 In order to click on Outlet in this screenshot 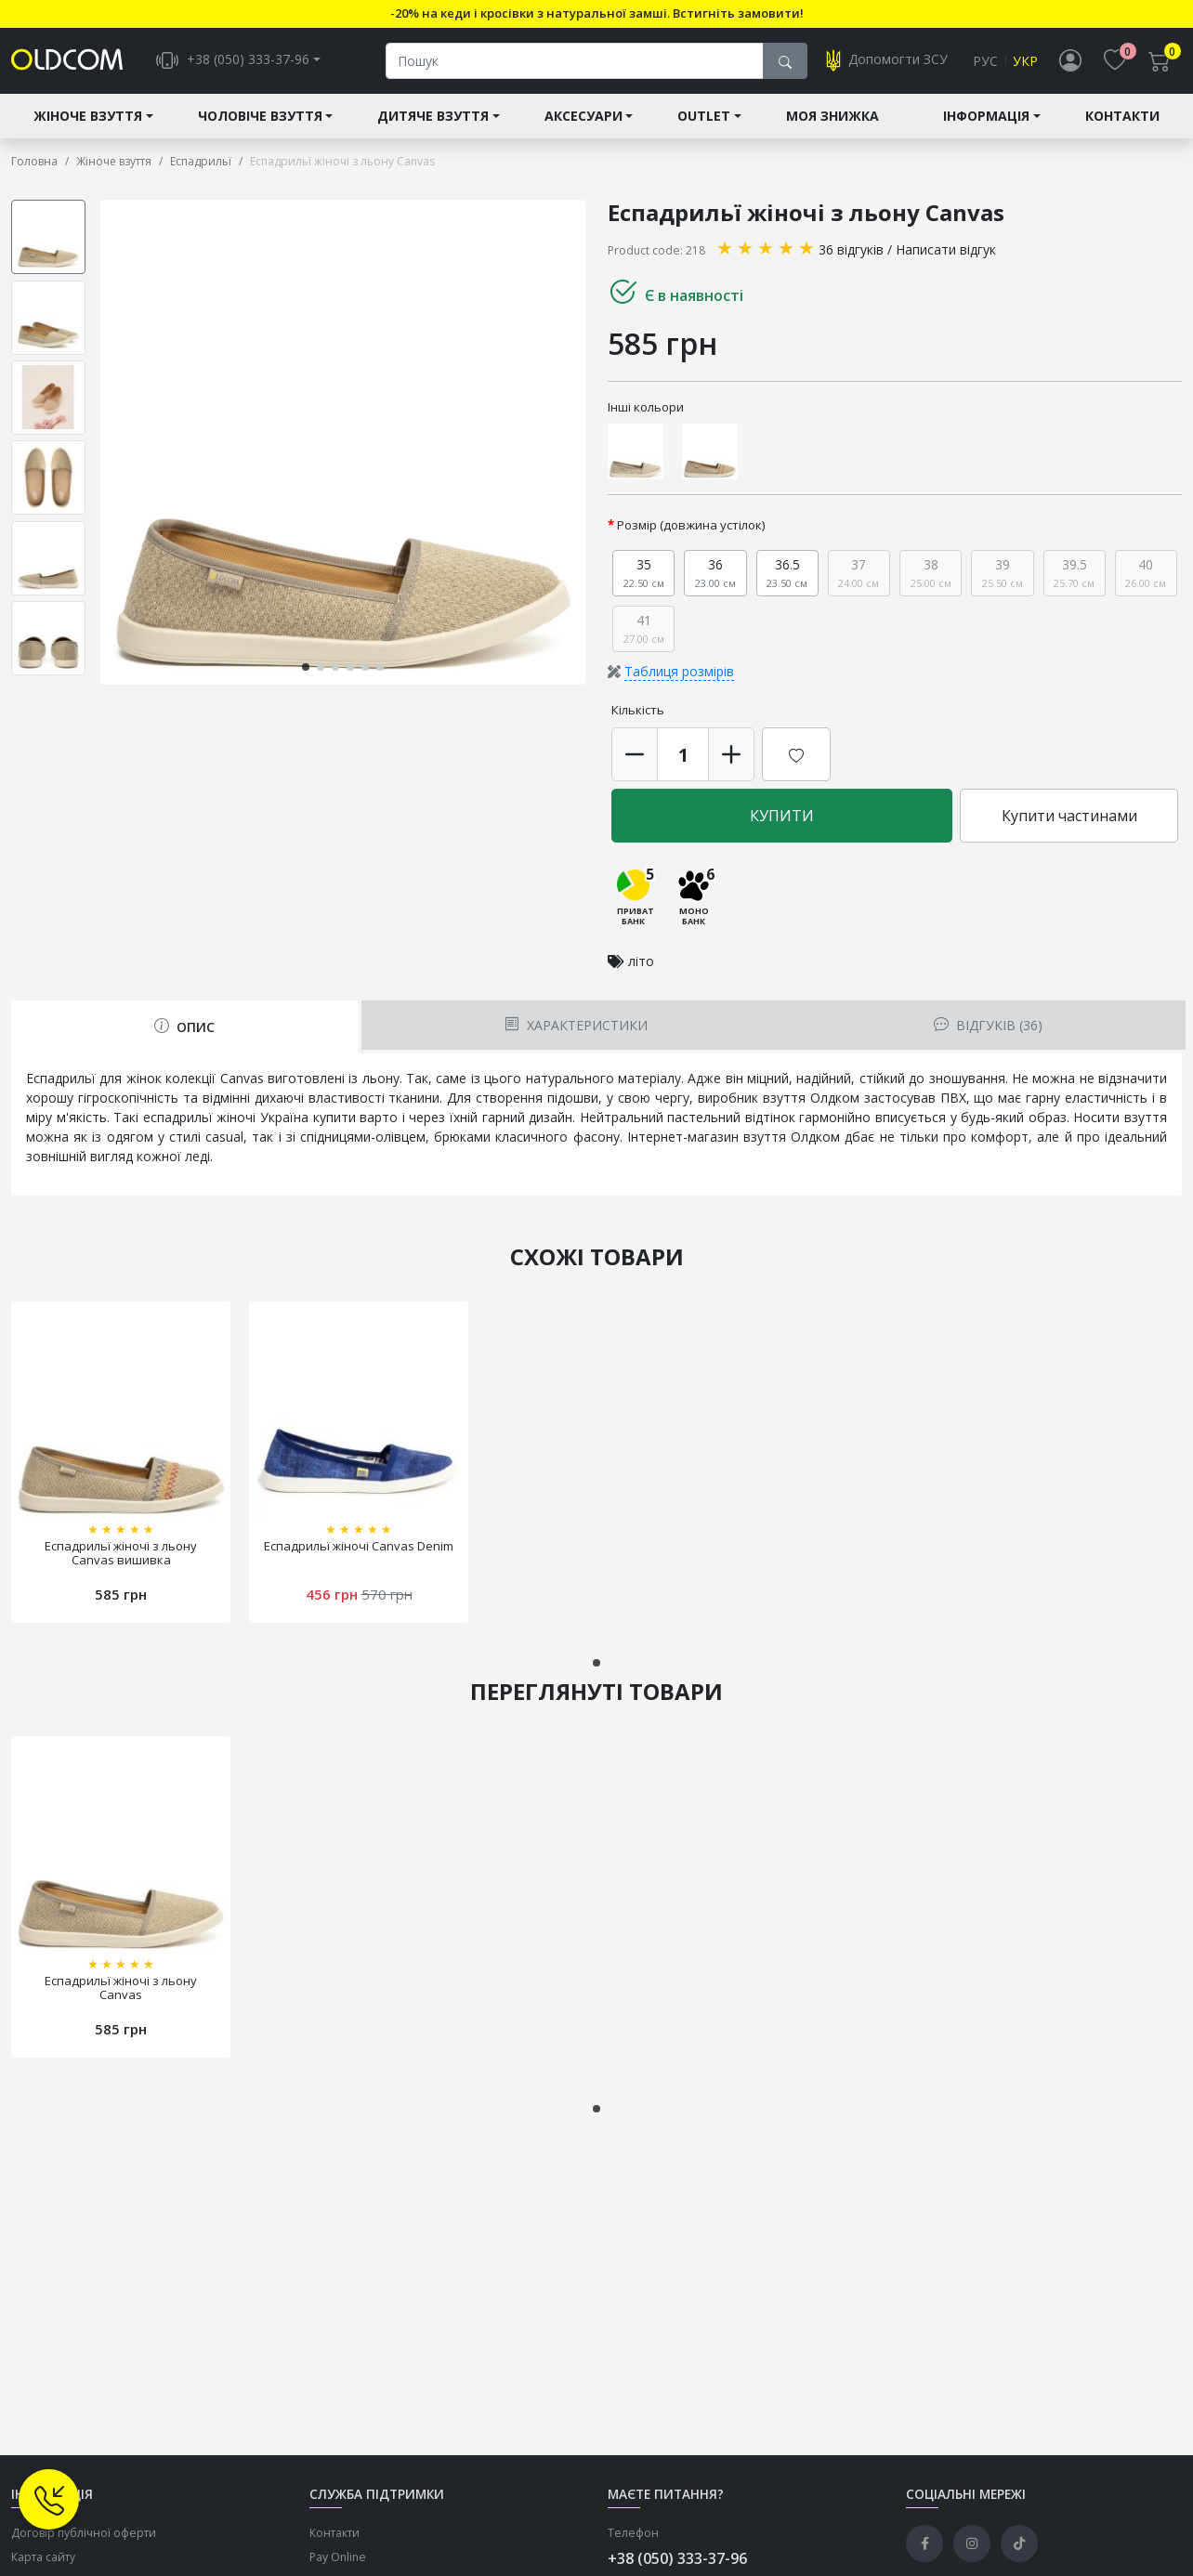, I will do `click(703, 117)`.